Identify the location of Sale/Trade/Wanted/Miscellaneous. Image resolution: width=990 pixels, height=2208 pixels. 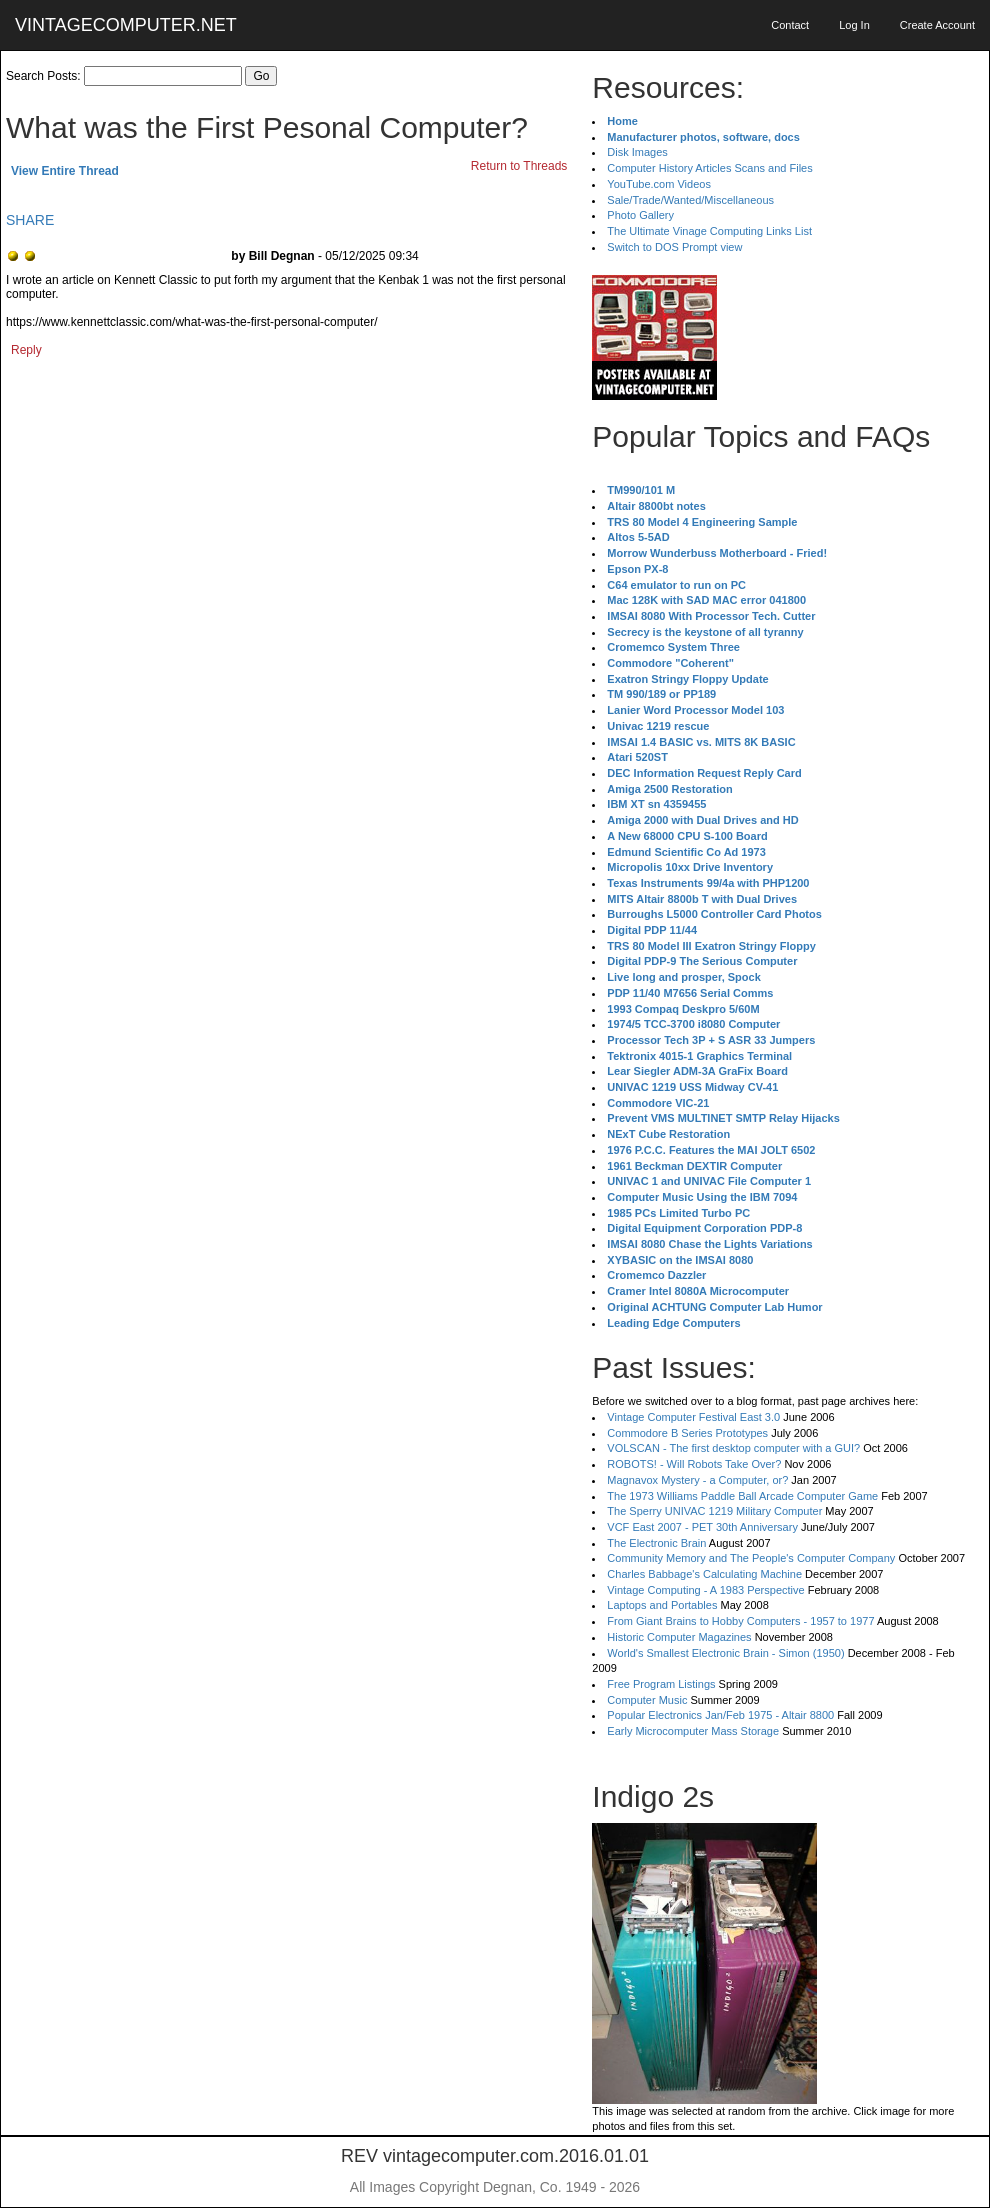
(690, 200).